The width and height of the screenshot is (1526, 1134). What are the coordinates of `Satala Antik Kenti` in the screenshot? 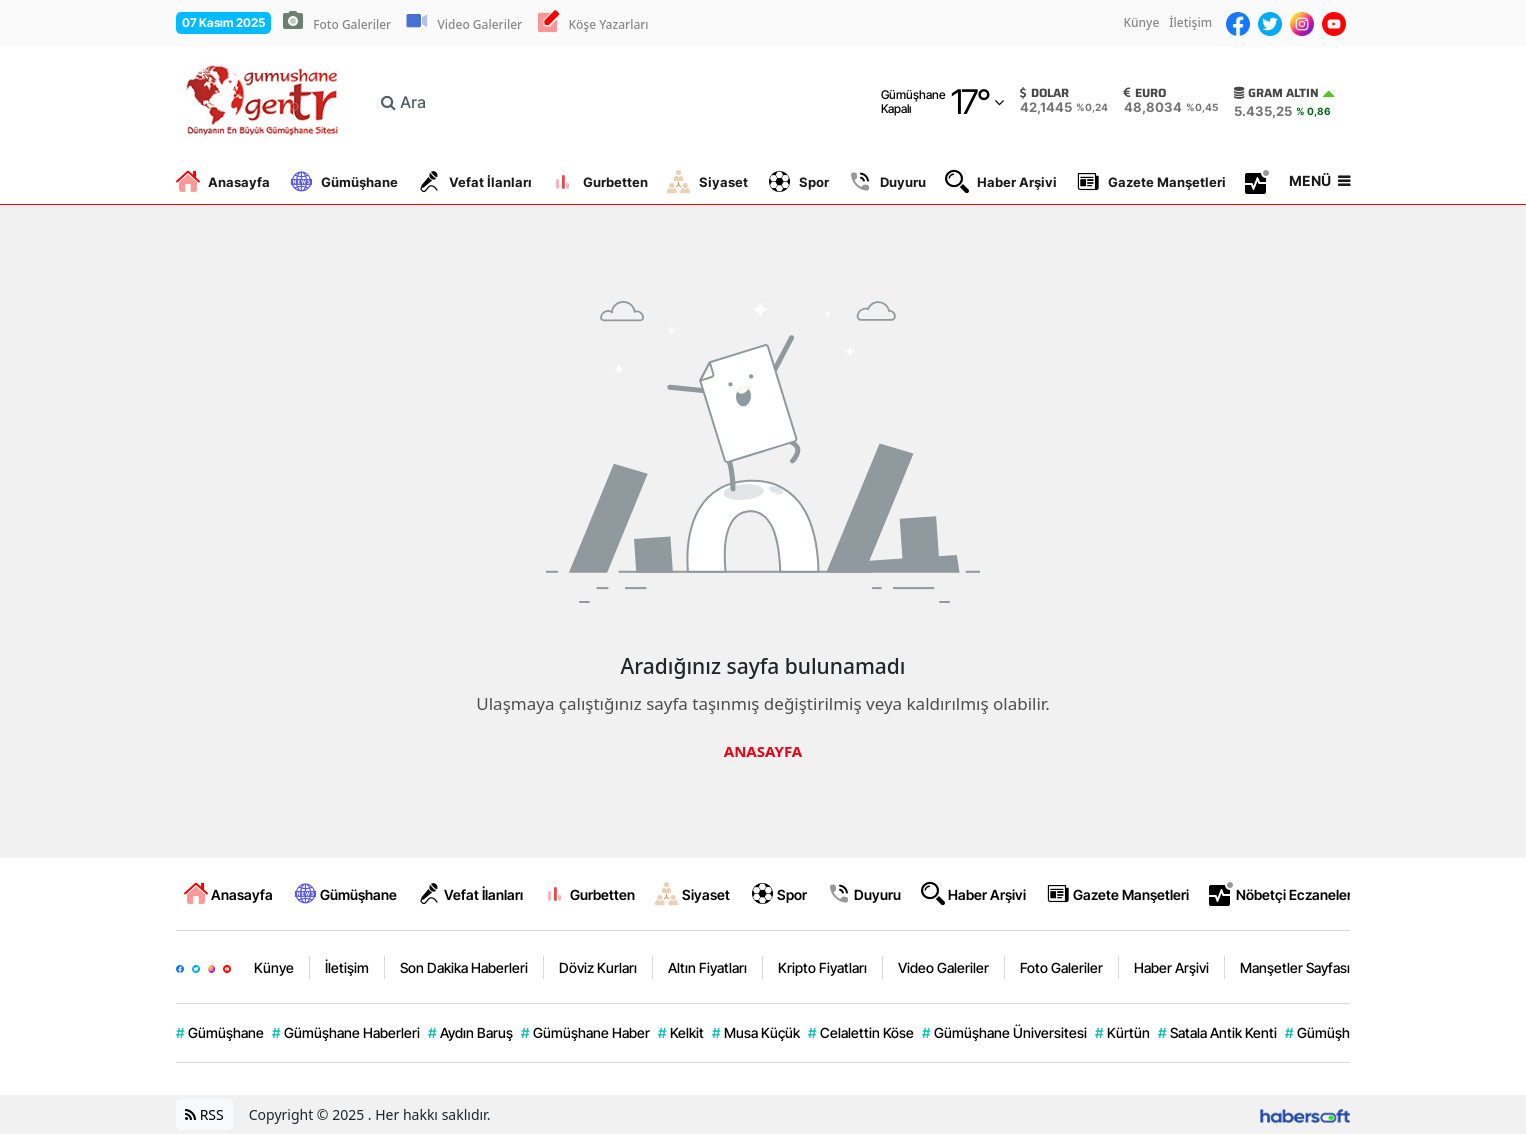 It's located at (1217, 1033).